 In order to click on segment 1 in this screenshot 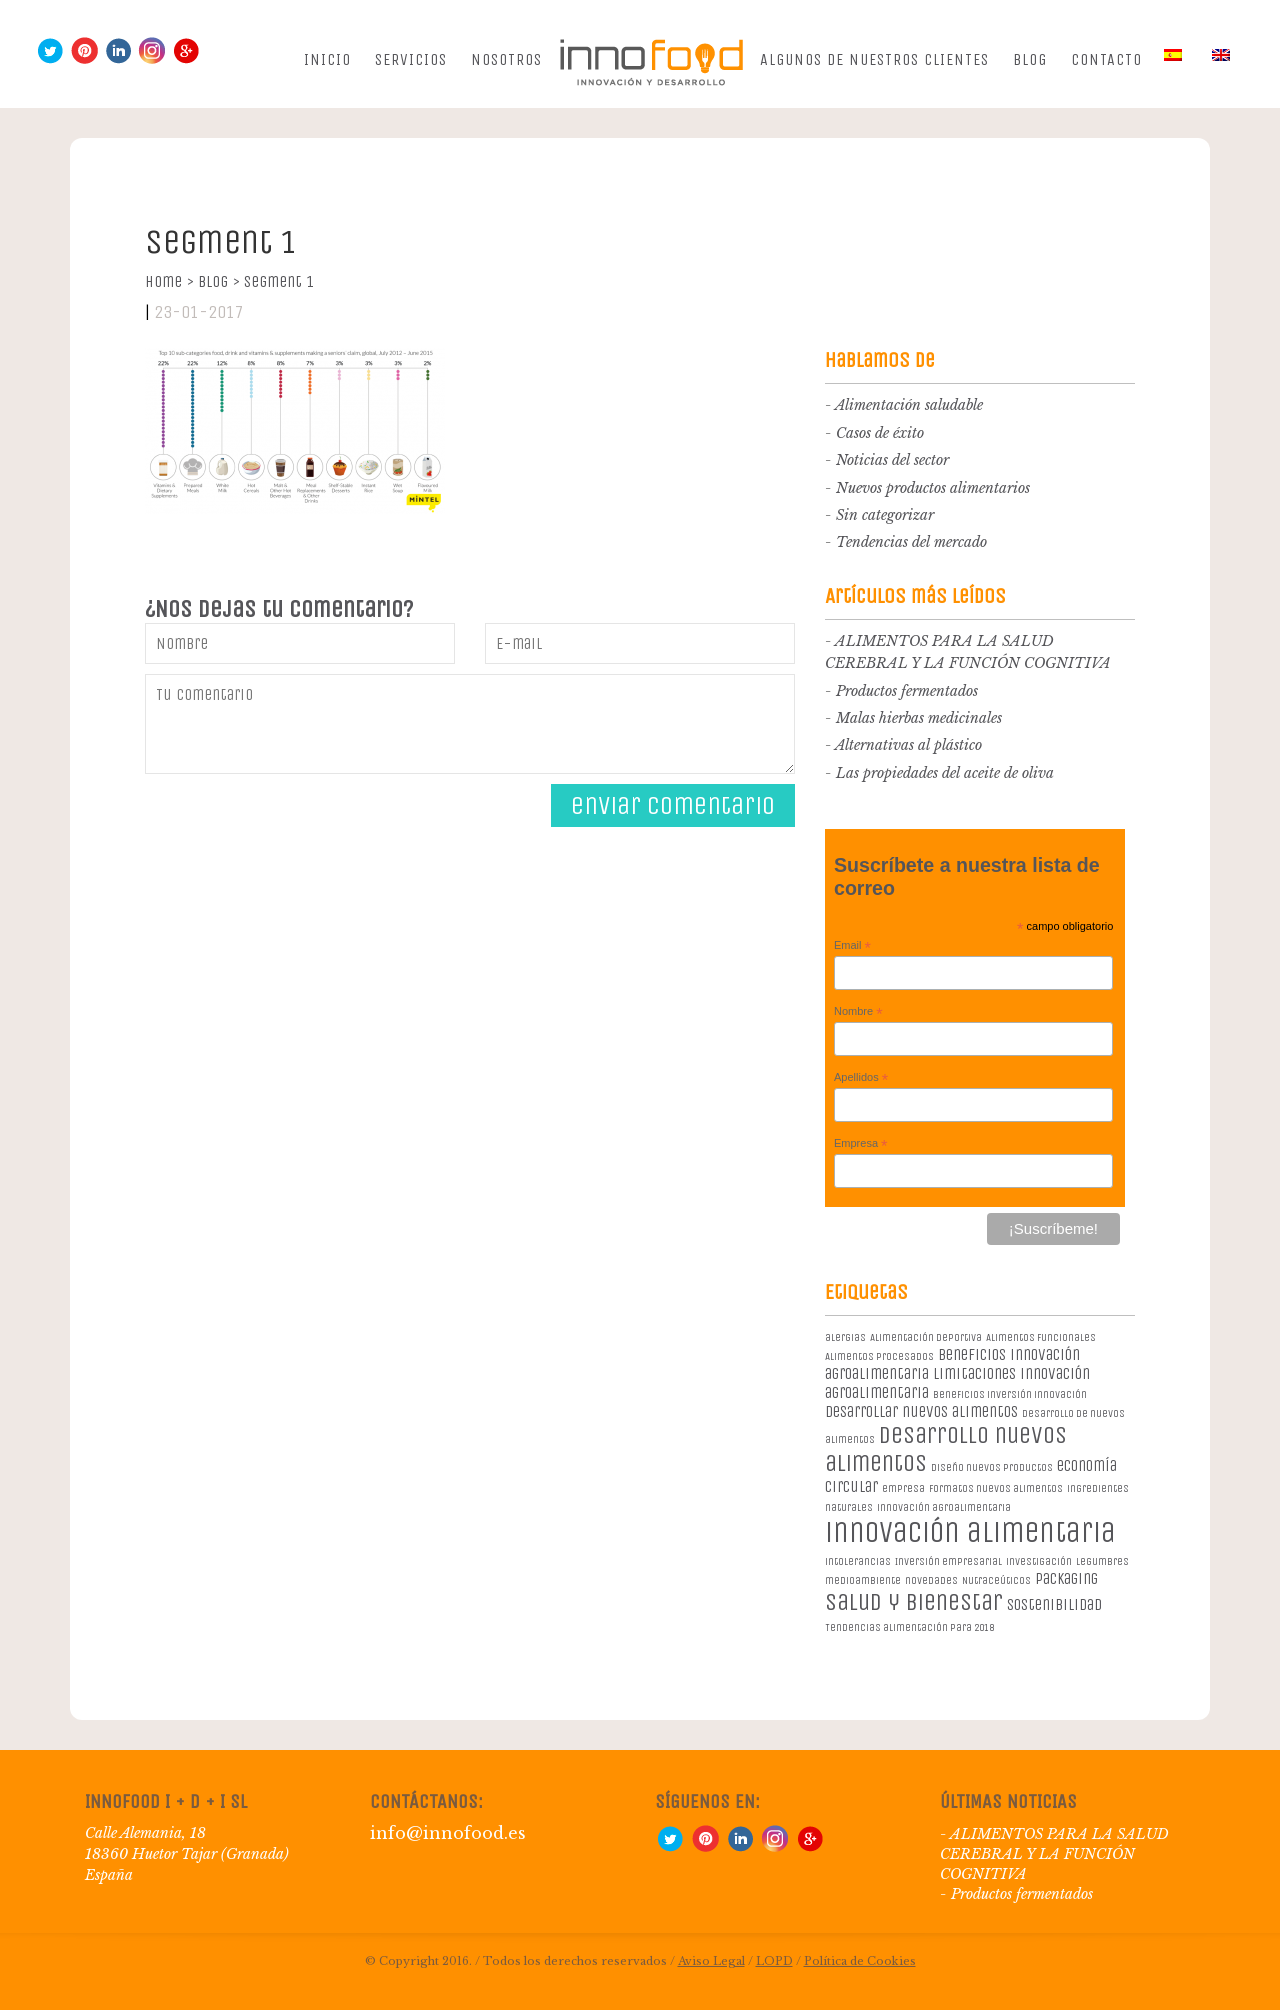, I will do `click(279, 281)`.